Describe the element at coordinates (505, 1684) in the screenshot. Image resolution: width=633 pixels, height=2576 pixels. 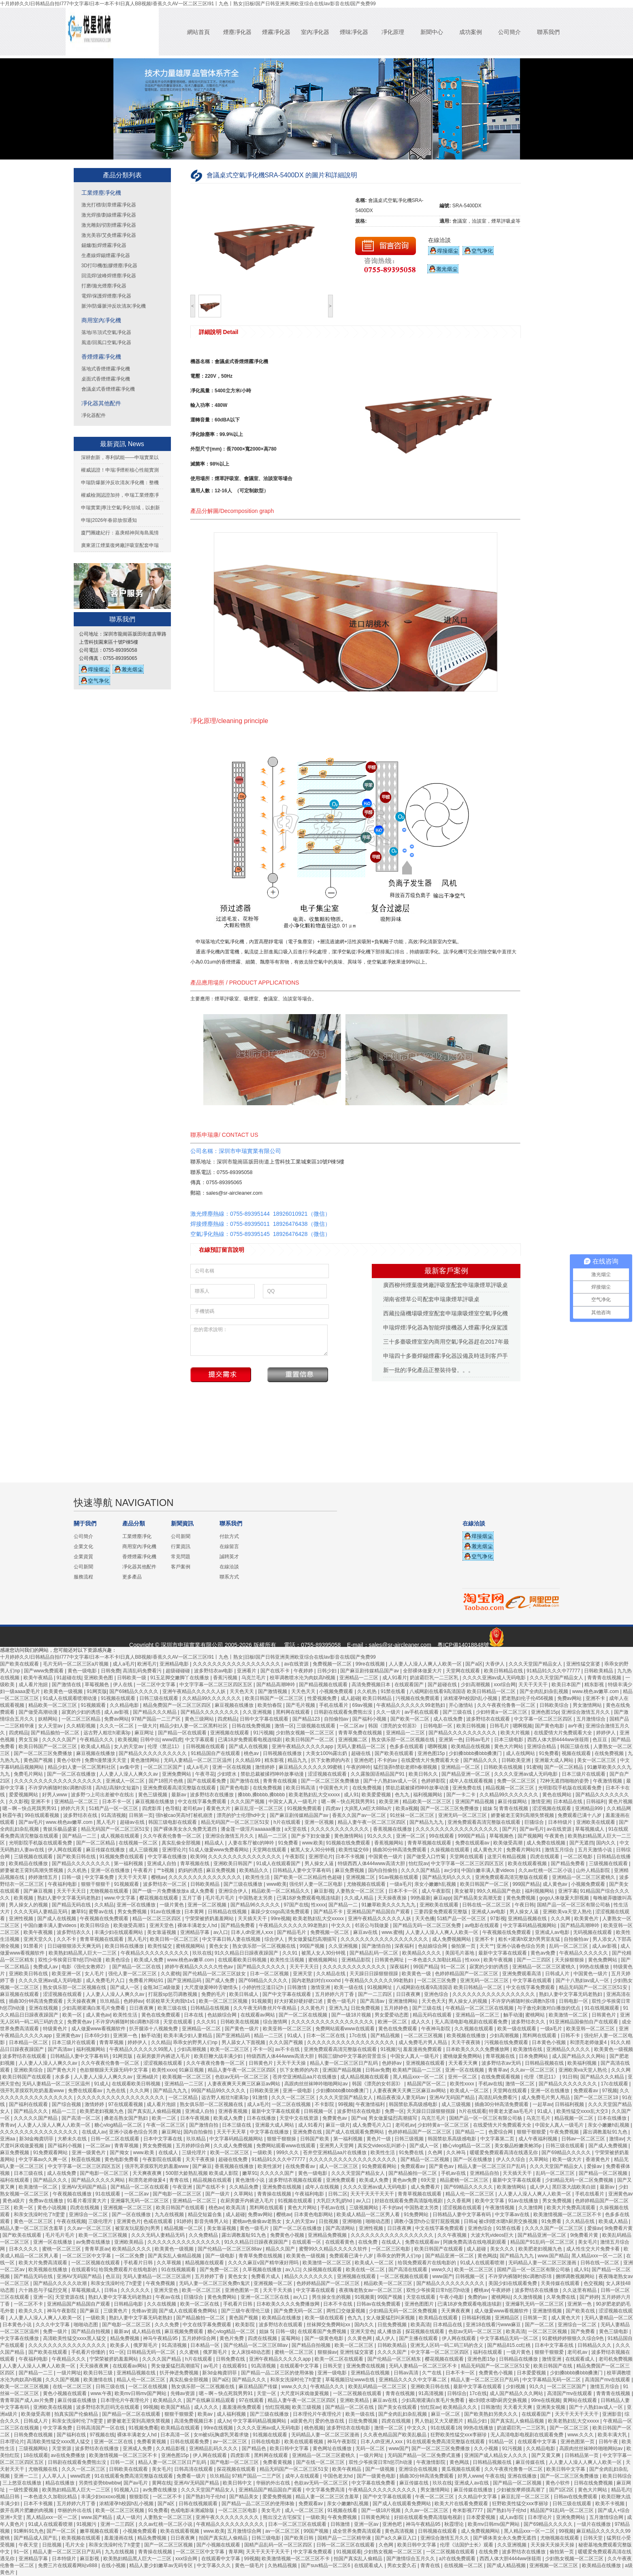
I see `xxx综合网` at that location.